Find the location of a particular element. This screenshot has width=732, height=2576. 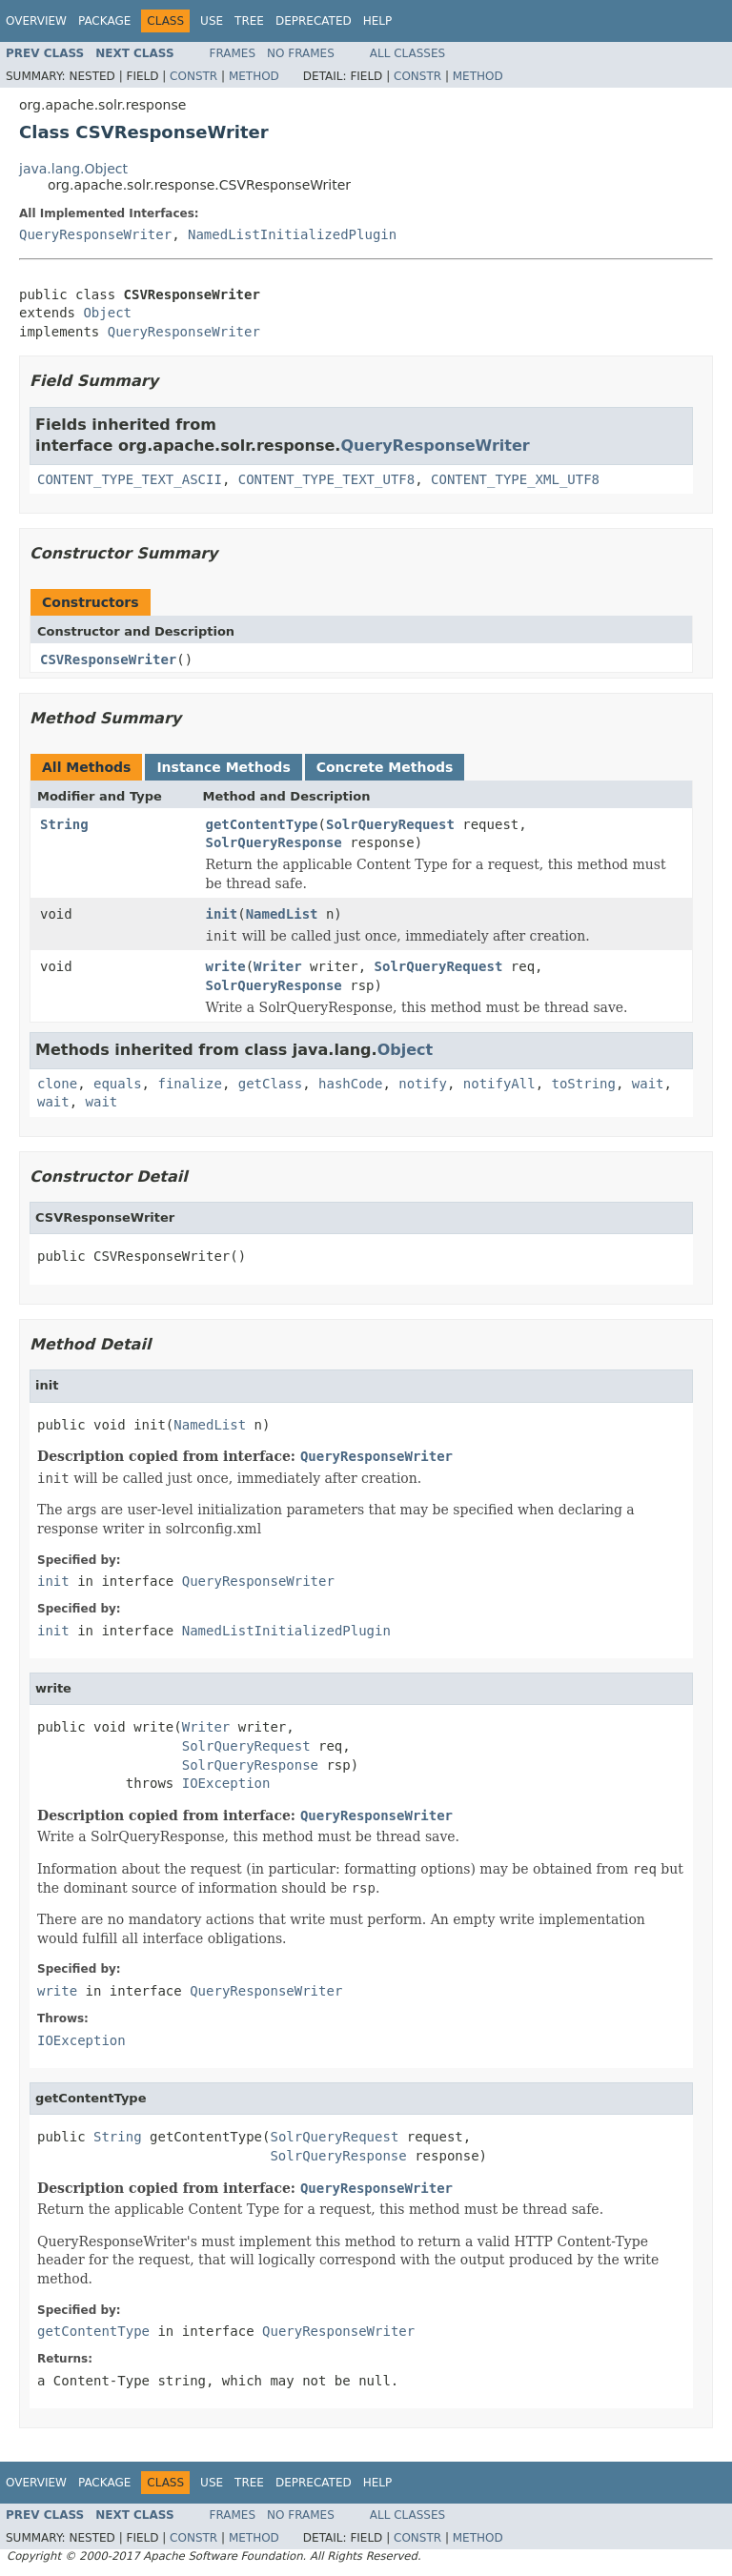

notifyAll is located at coordinates (499, 1083).